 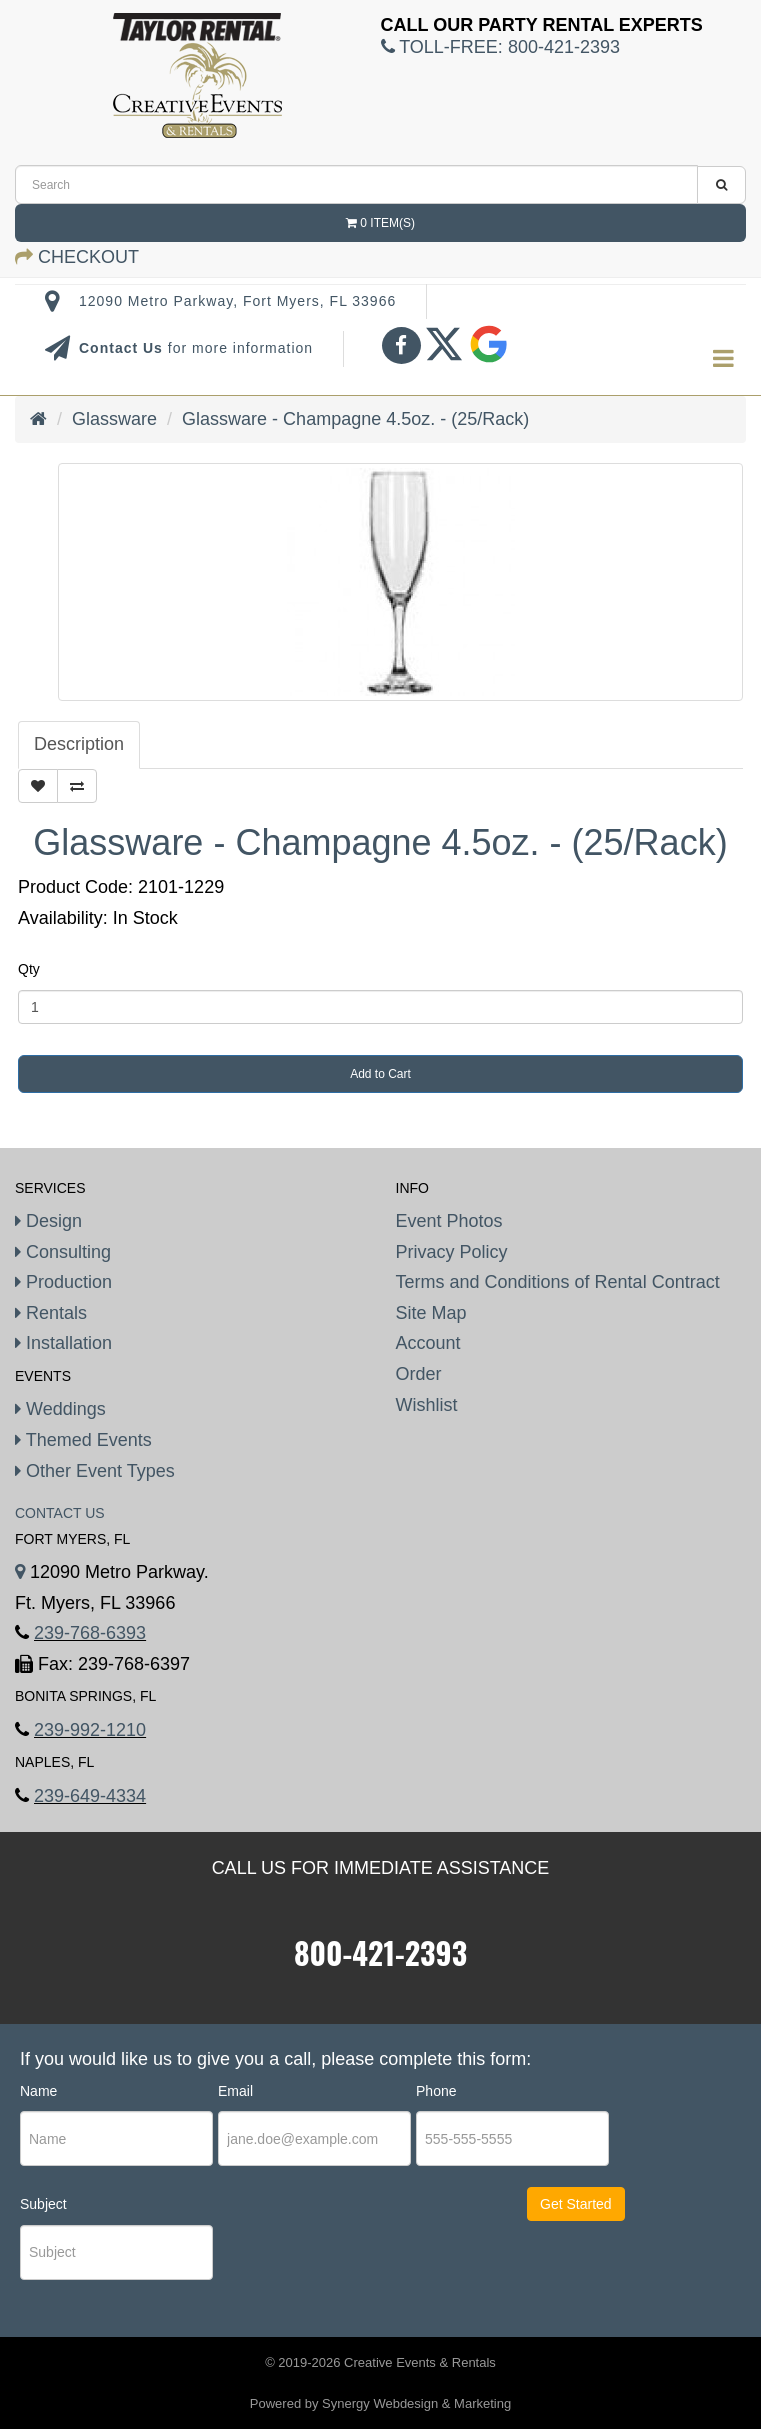 What do you see at coordinates (51, 1313) in the screenshot?
I see `Rentals` at bounding box center [51, 1313].